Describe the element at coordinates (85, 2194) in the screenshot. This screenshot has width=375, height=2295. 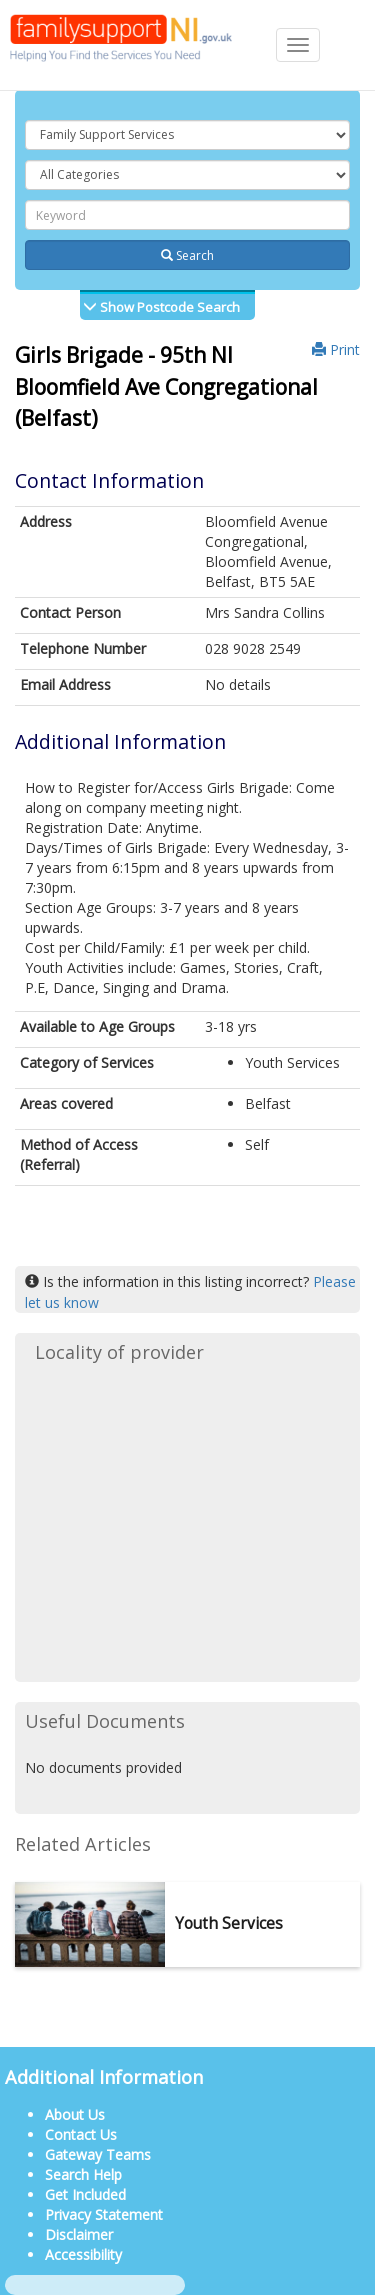
I see `Get Included` at that location.